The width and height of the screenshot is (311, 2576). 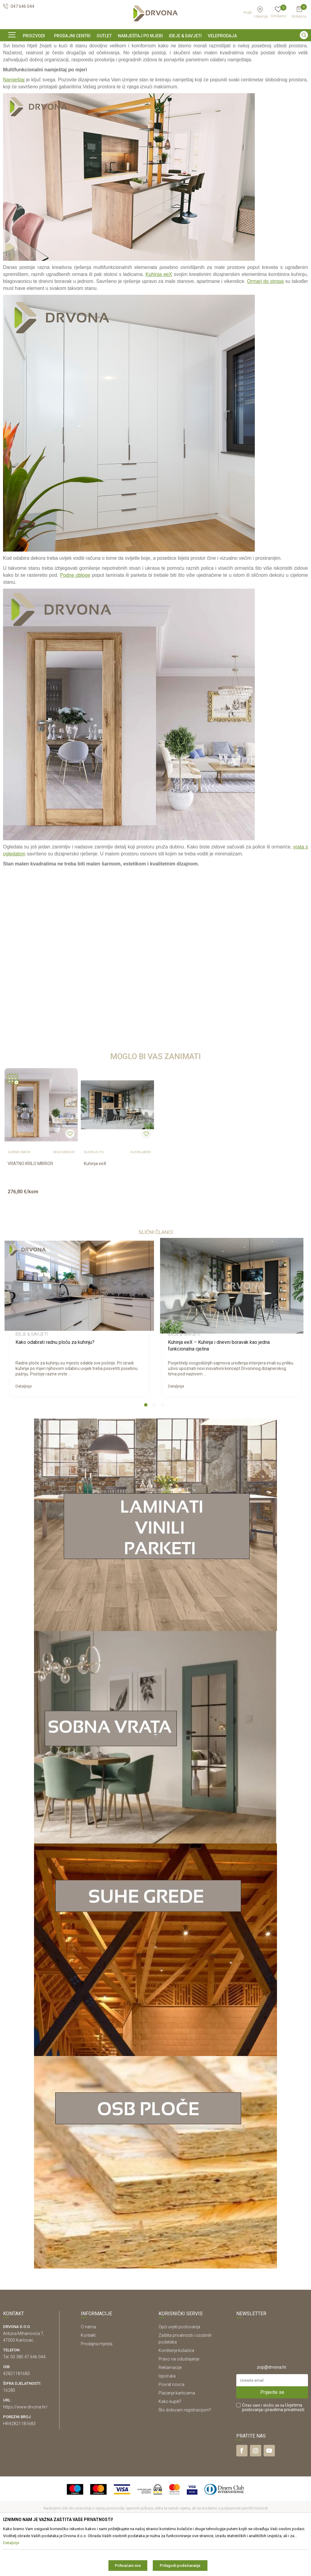 What do you see at coordinates (16, 2414) in the screenshot?
I see `42821181683` at bounding box center [16, 2414].